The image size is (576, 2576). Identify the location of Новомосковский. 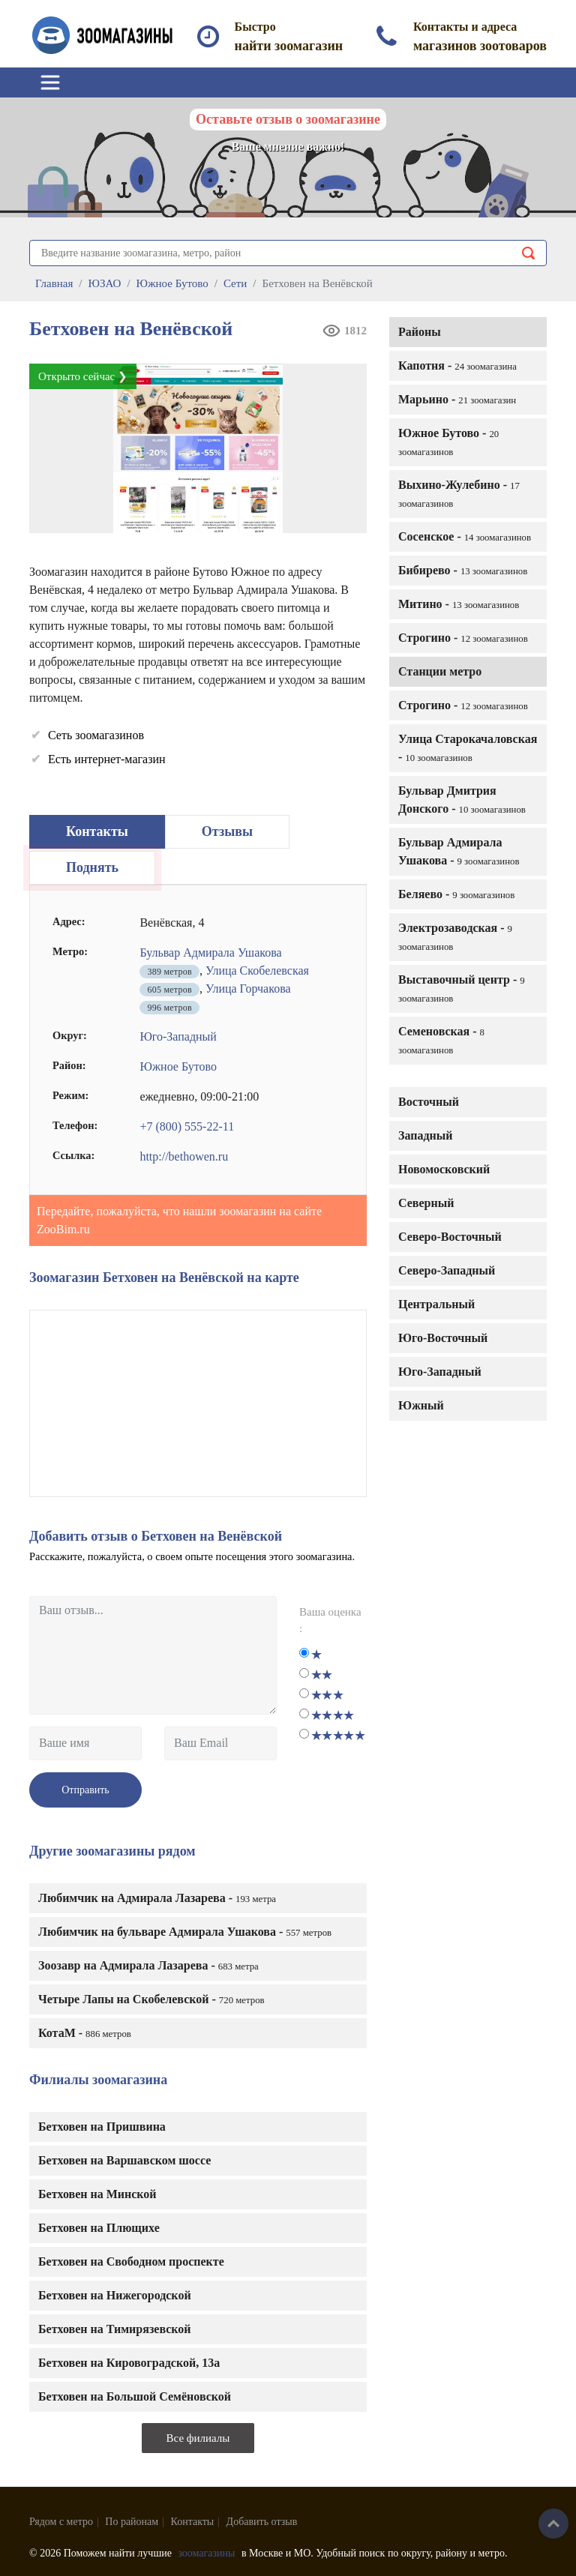
(444, 1169).